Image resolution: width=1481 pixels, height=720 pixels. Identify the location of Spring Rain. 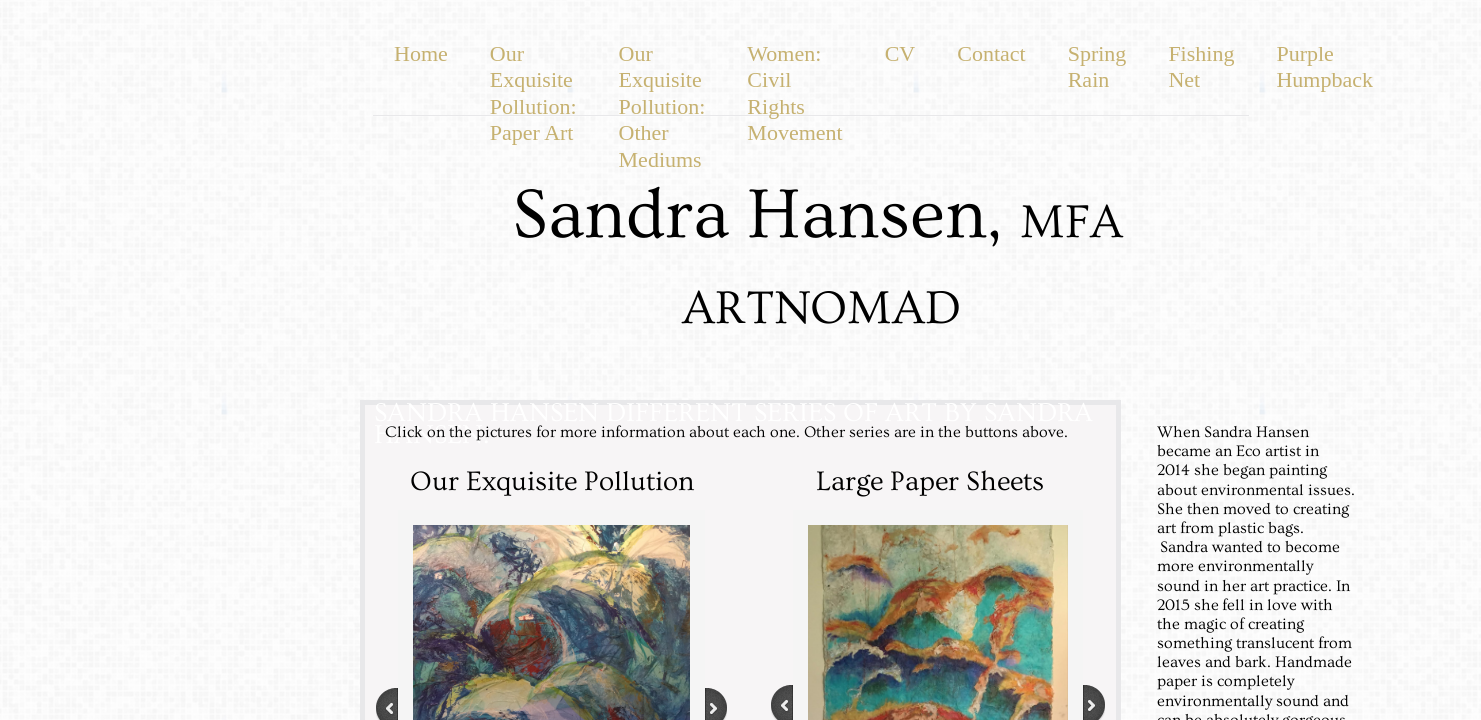
(1097, 66).